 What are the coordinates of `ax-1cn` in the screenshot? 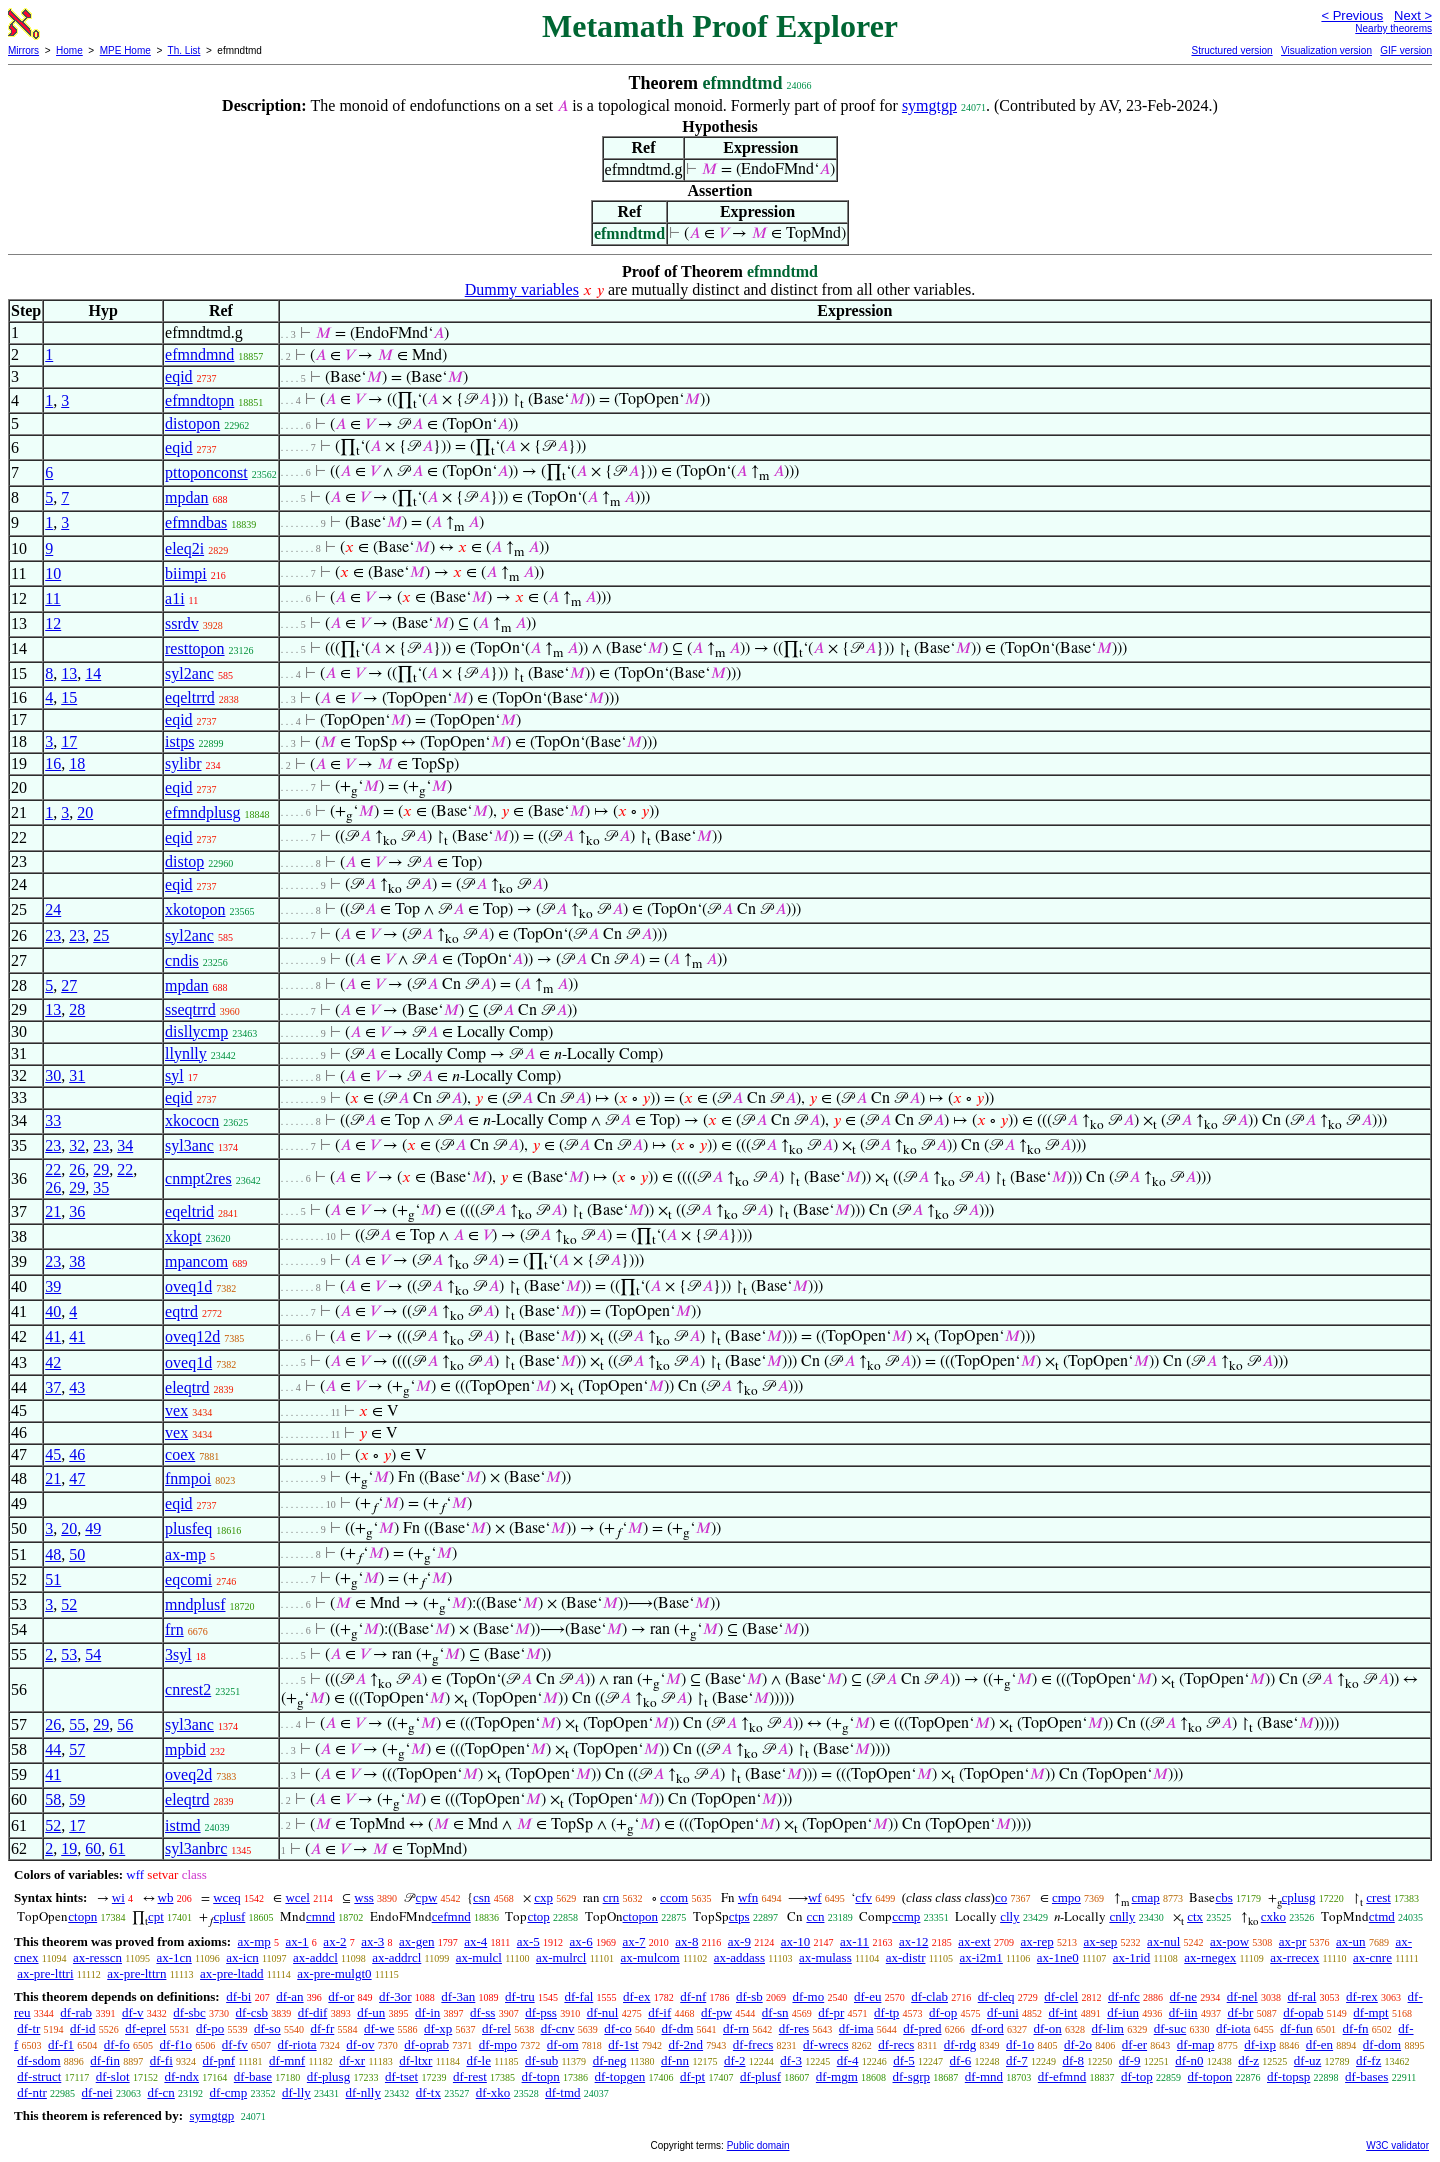 It's located at (173, 1957).